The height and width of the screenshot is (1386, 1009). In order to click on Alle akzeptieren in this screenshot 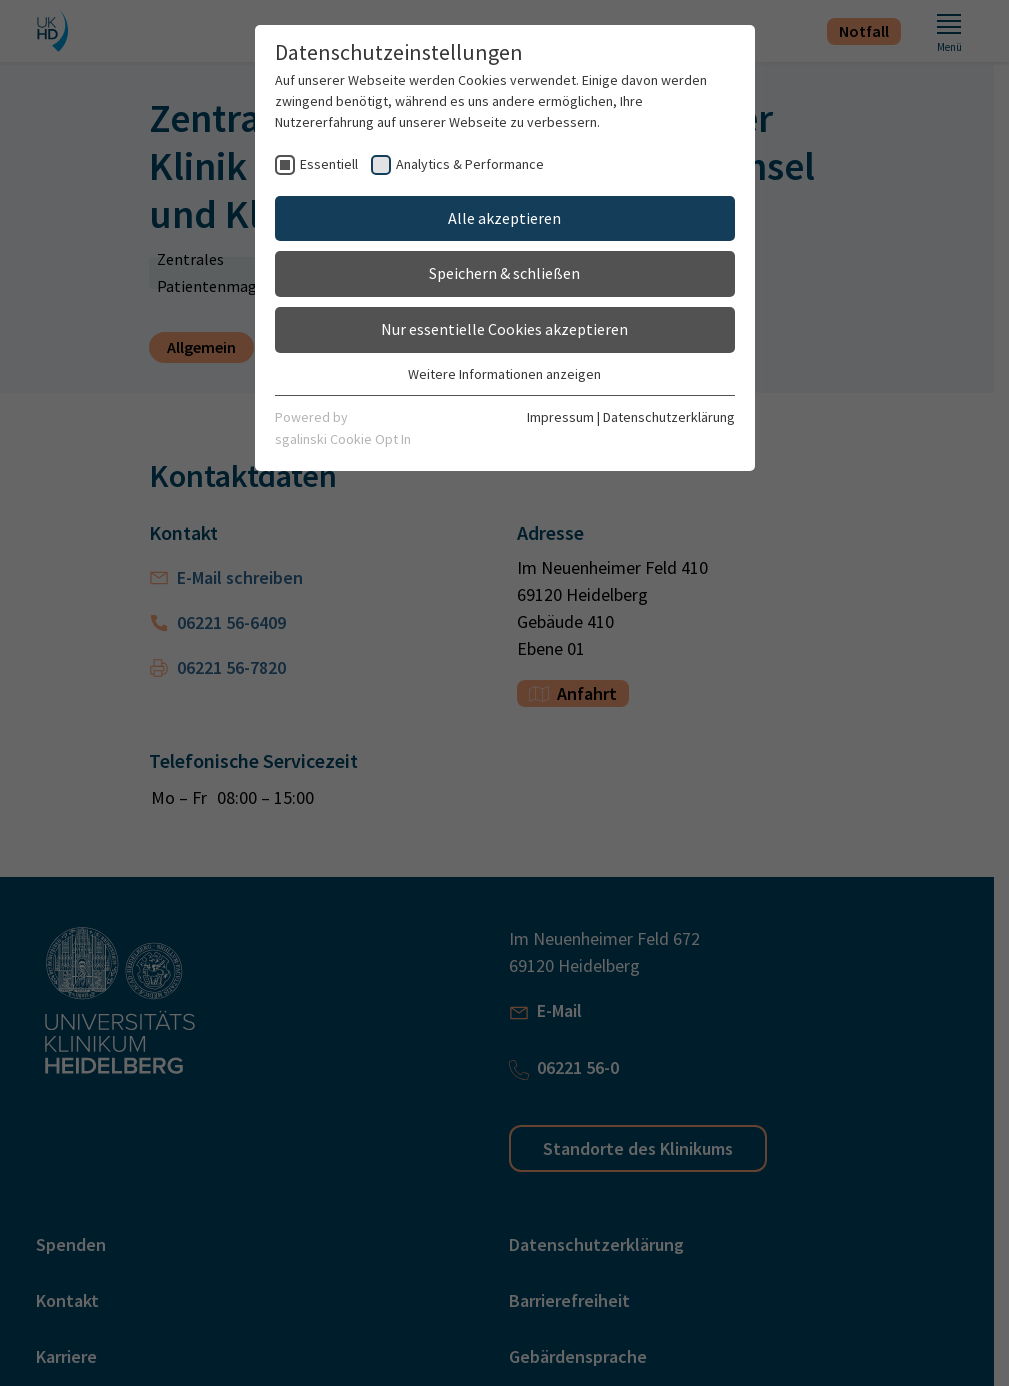, I will do `click(504, 218)`.